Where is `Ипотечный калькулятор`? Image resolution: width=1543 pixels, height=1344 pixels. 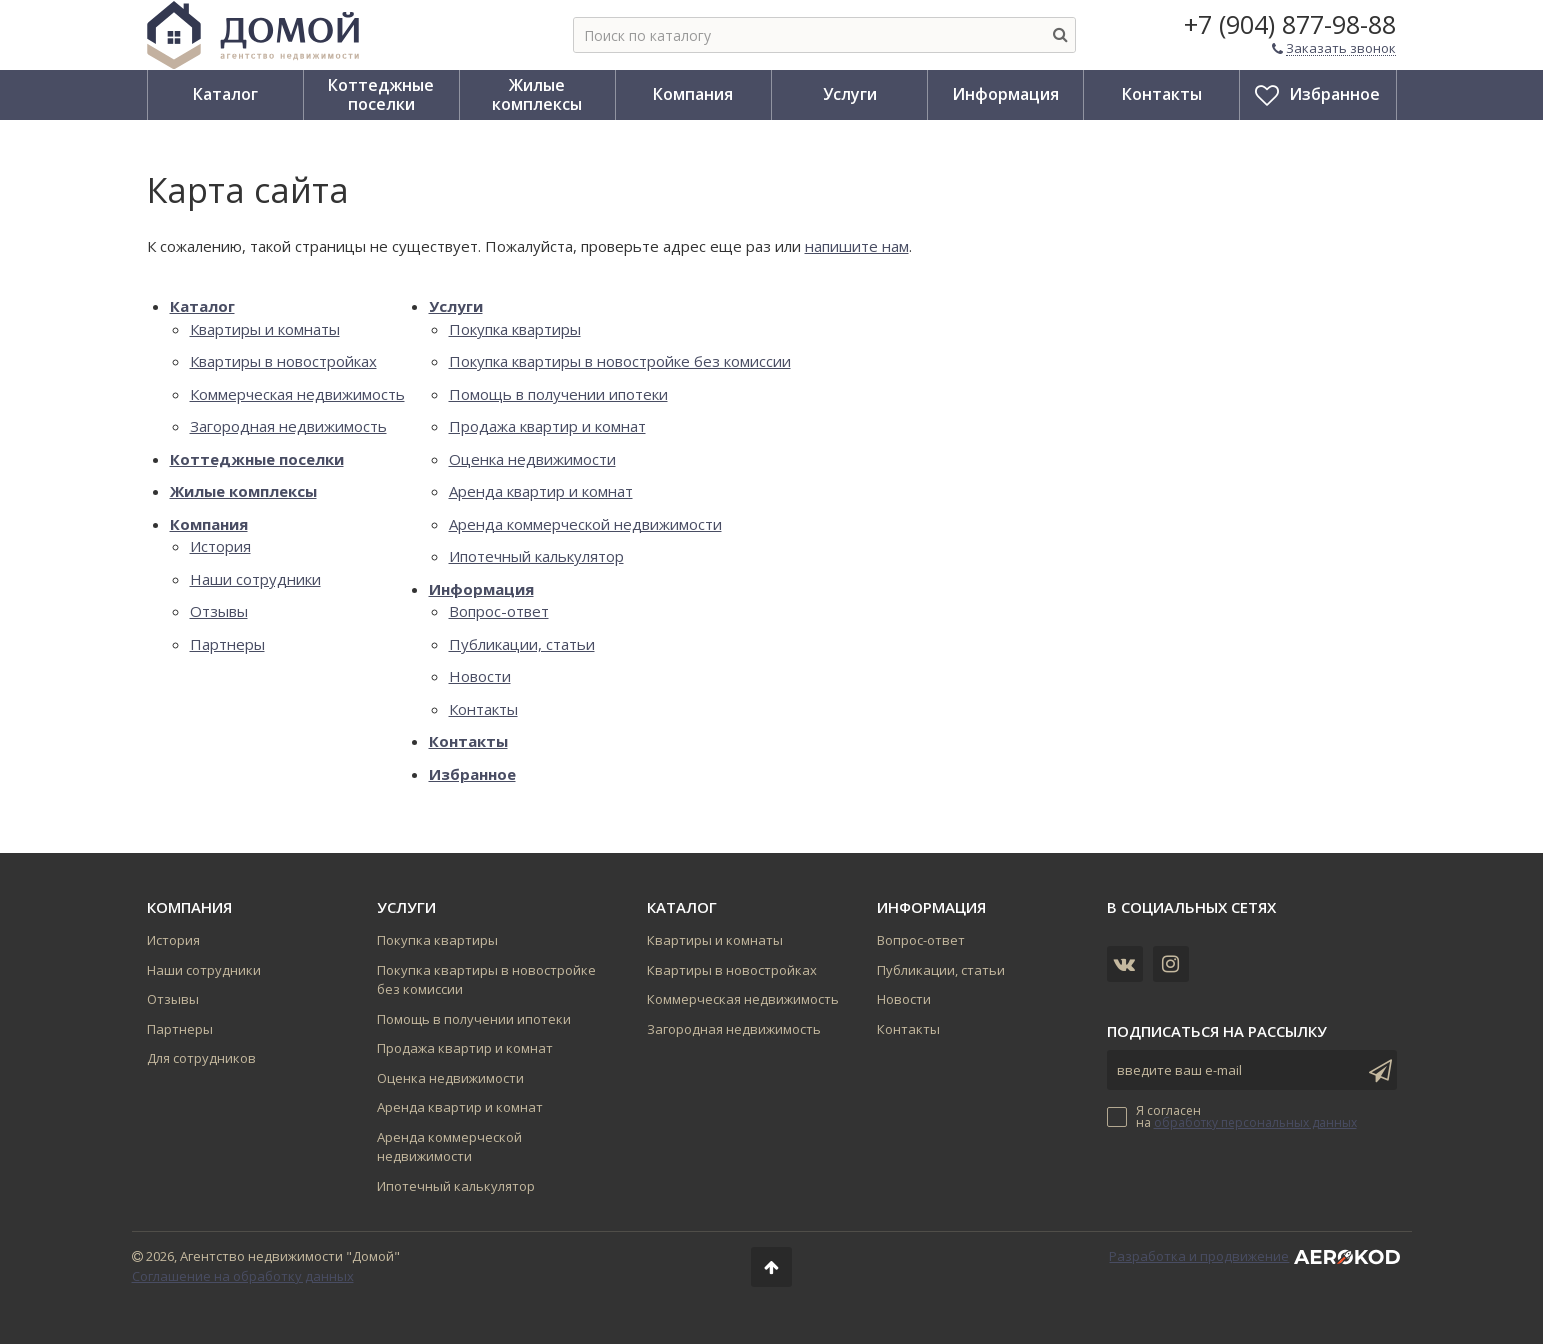
Ипотечный калькулятор is located at coordinates (536, 556).